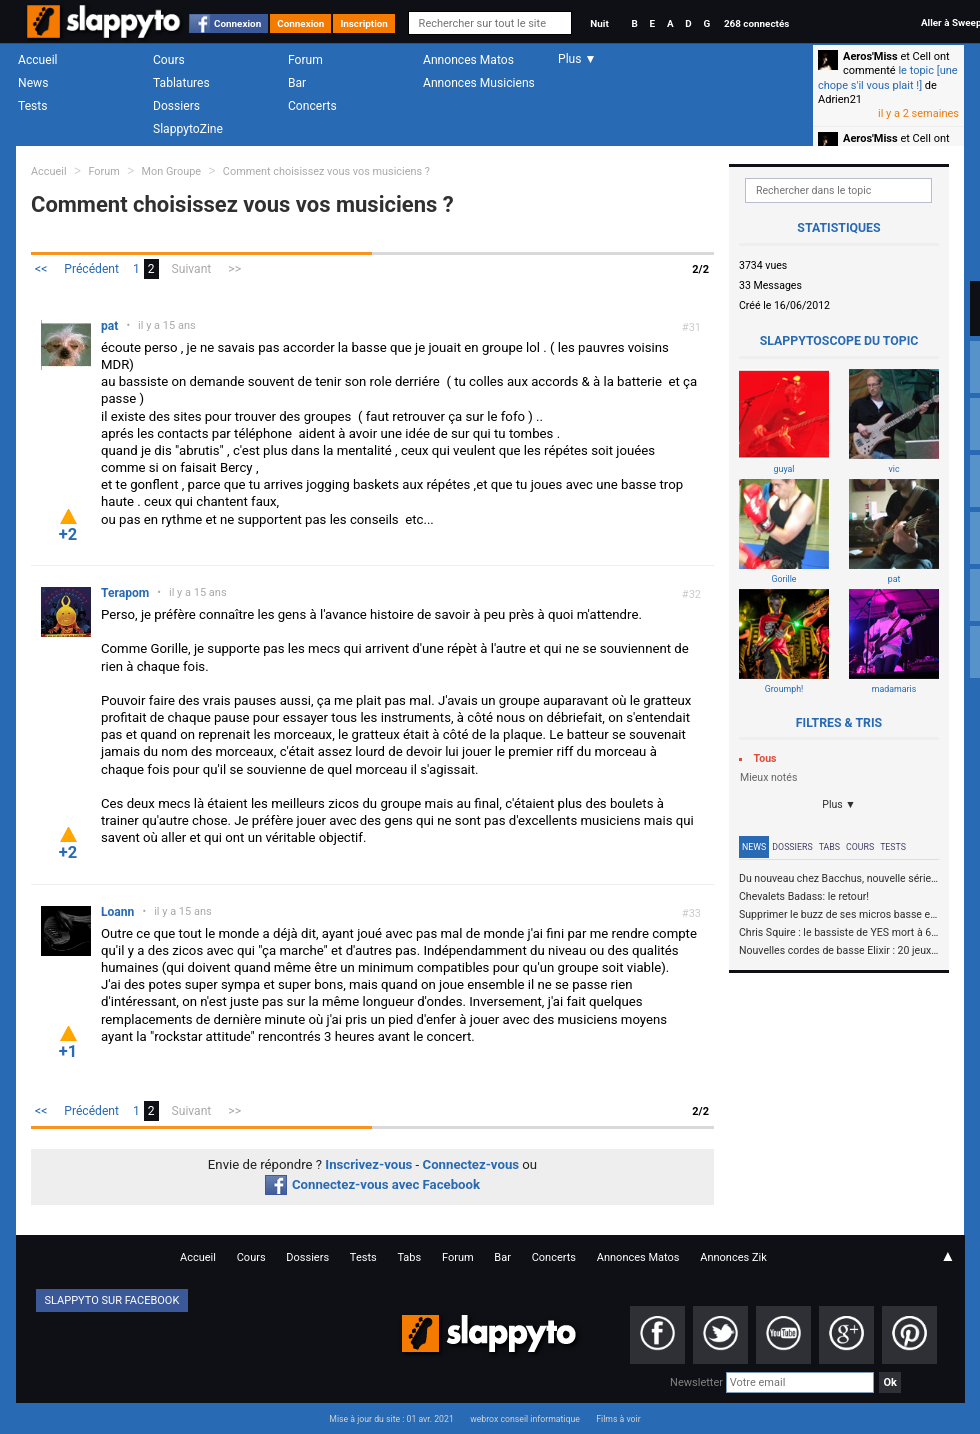 Image resolution: width=980 pixels, height=1434 pixels. What do you see at coordinates (756, 23) in the screenshot?
I see `268 connectés` at bounding box center [756, 23].